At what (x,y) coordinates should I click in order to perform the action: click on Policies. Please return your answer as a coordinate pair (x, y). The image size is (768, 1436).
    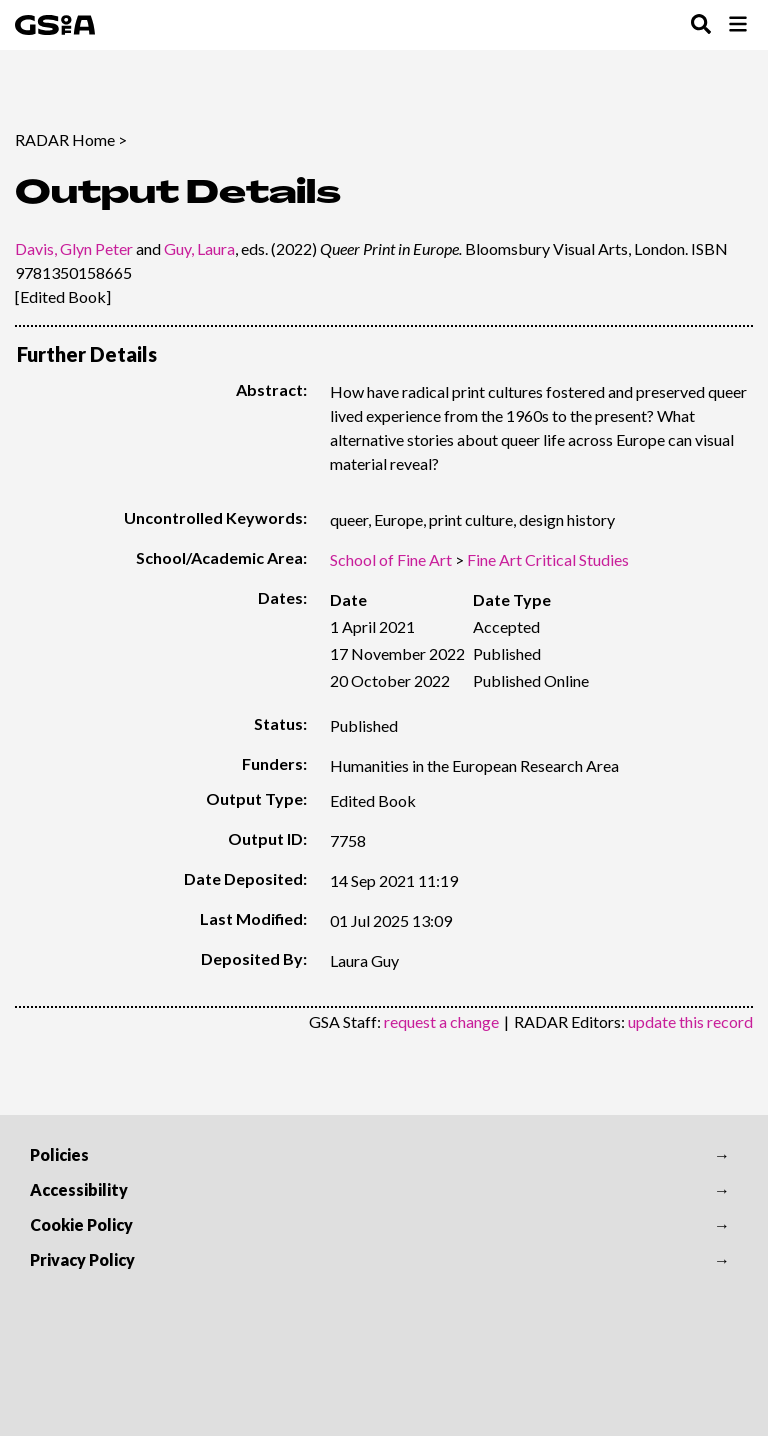
    Looking at the image, I should click on (59, 1154).